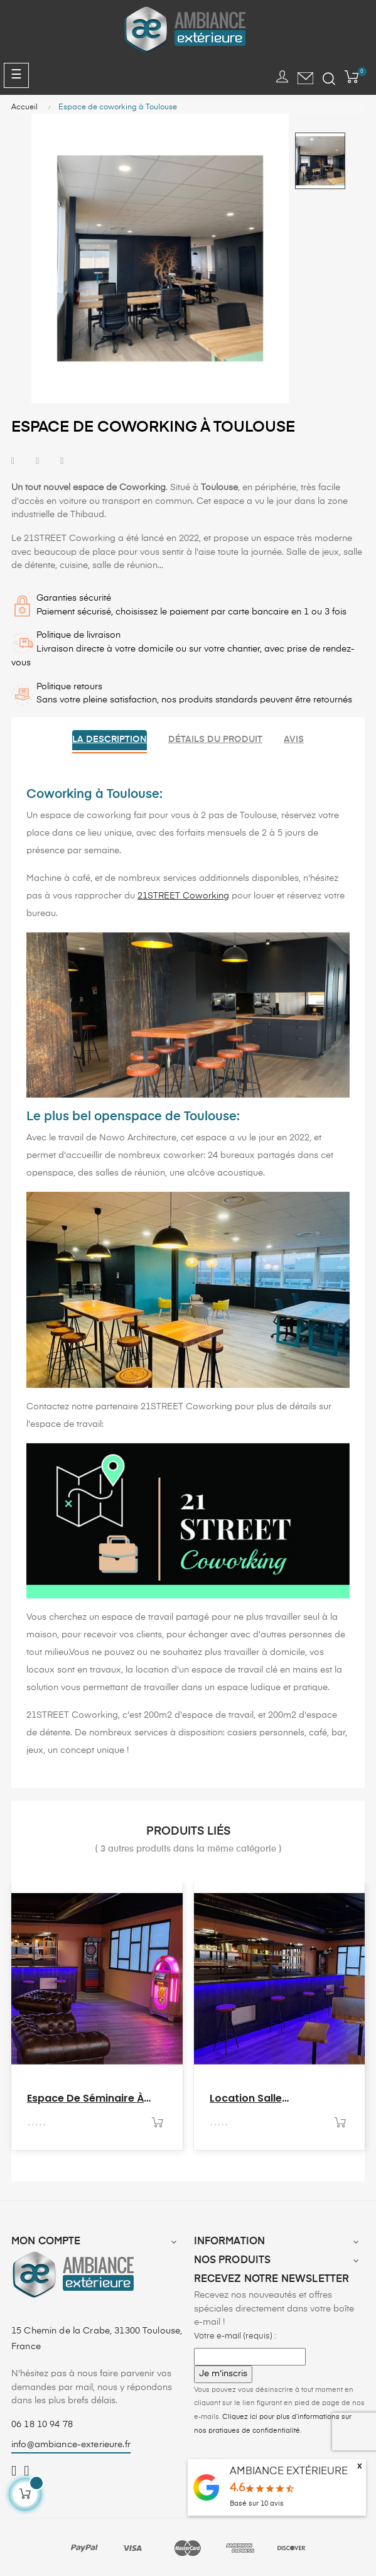 The width and height of the screenshot is (376, 2576). Describe the element at coordinates (215, 739) in the screenshot. I see `Détails du produit [tab]` at that location.